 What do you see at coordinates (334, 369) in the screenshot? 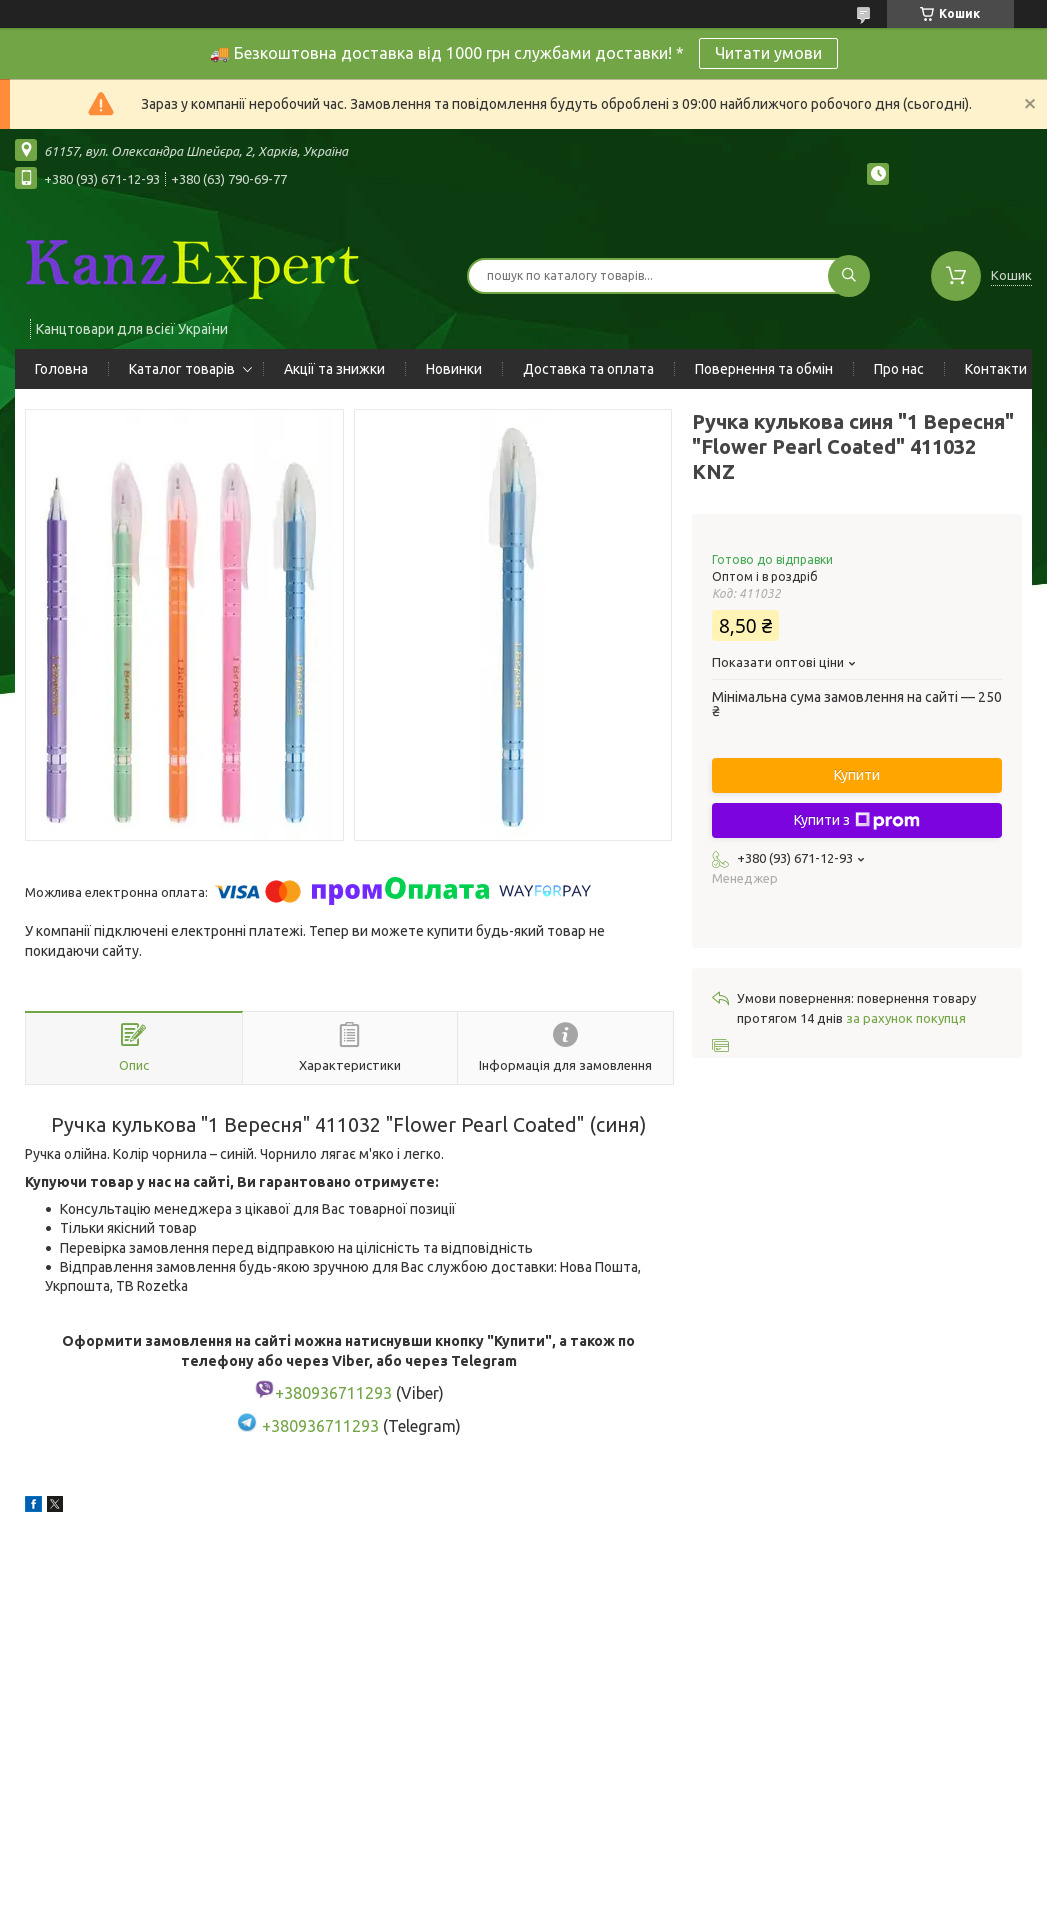
I see `Акції та знижки` at bounding box center [334, 369].